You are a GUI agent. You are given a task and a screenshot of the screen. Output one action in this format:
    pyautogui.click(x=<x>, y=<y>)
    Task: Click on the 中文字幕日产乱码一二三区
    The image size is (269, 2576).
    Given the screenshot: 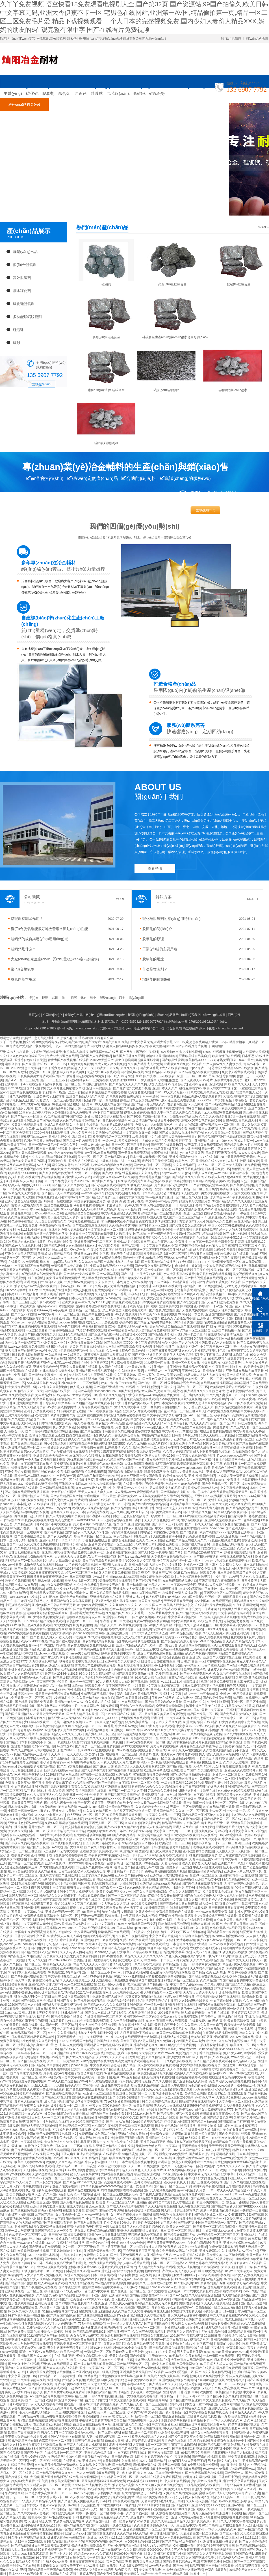 What is the action you would take?
    pyautogui.click(x=172, y=1831)
    